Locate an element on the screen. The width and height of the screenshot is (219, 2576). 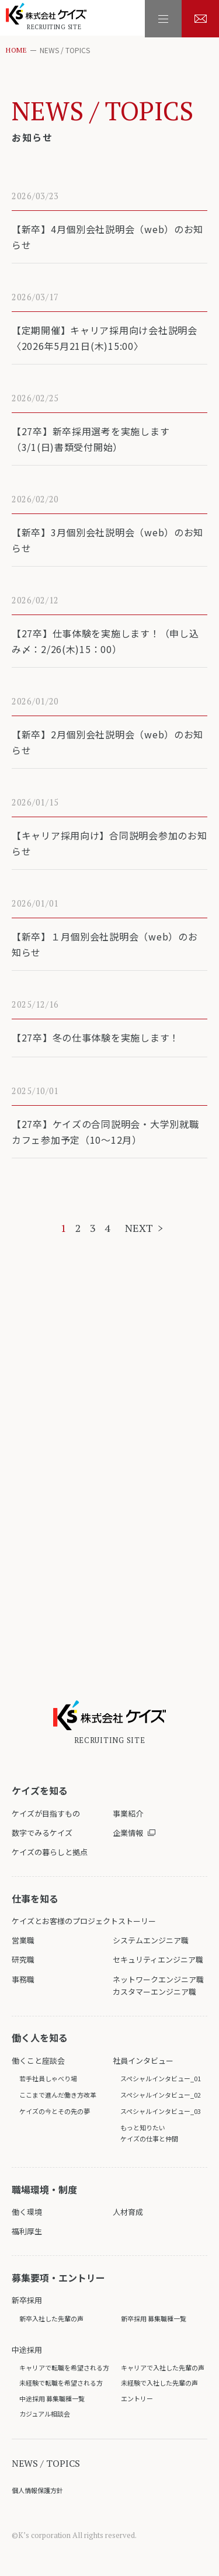
セキュリティエンジニア職 is located at coordinates (158, 1959).